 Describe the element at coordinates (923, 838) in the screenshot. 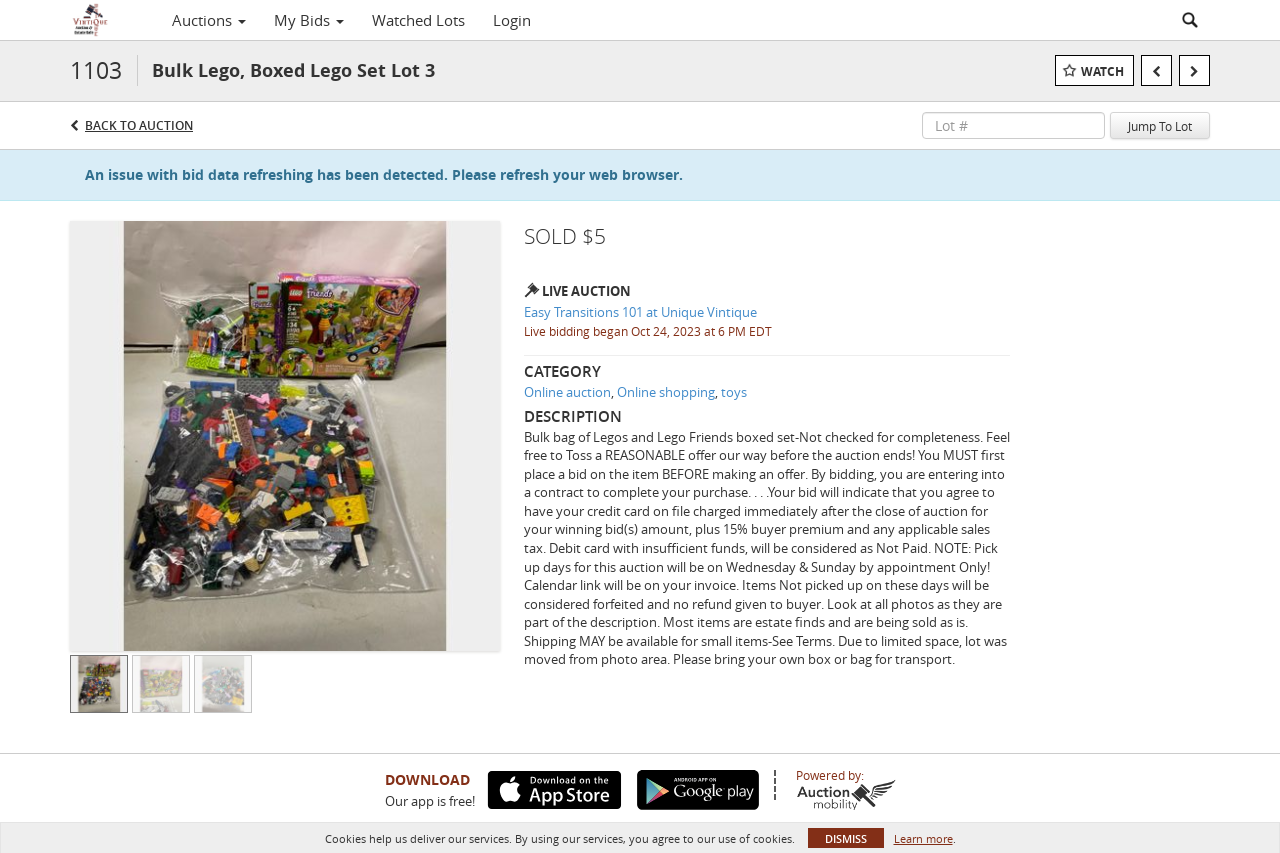

I see `Learn more` at that location.